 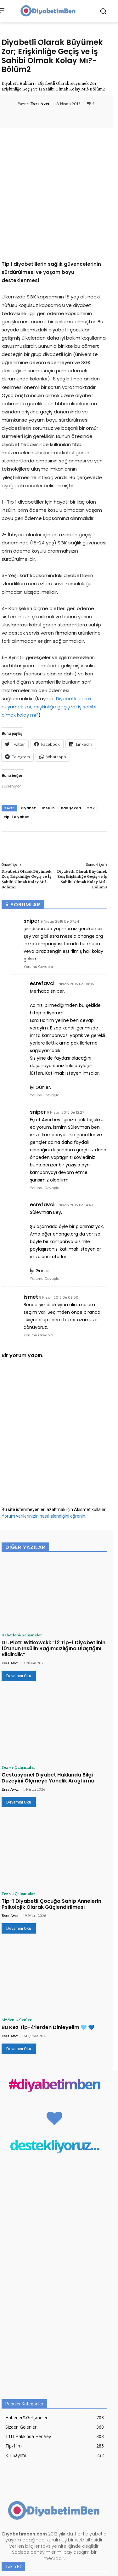 What do you see at coordinates (97, 2489) in the screenshot?
I see `Beğen` at bounding box center [97, 2489].